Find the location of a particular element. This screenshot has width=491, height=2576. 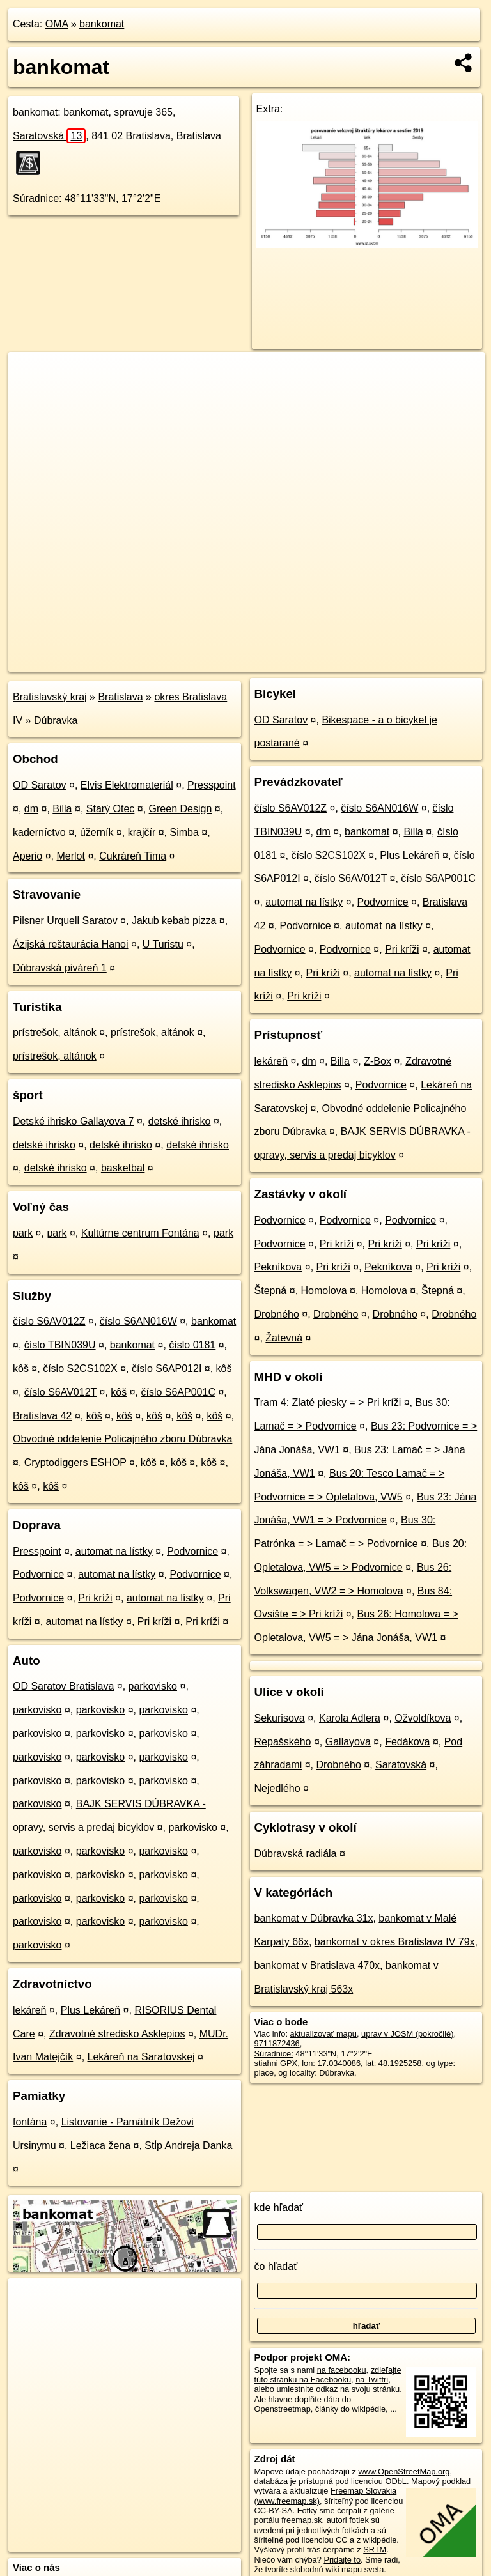

Jakub kebab pizza is located at coordinates (174, 920).